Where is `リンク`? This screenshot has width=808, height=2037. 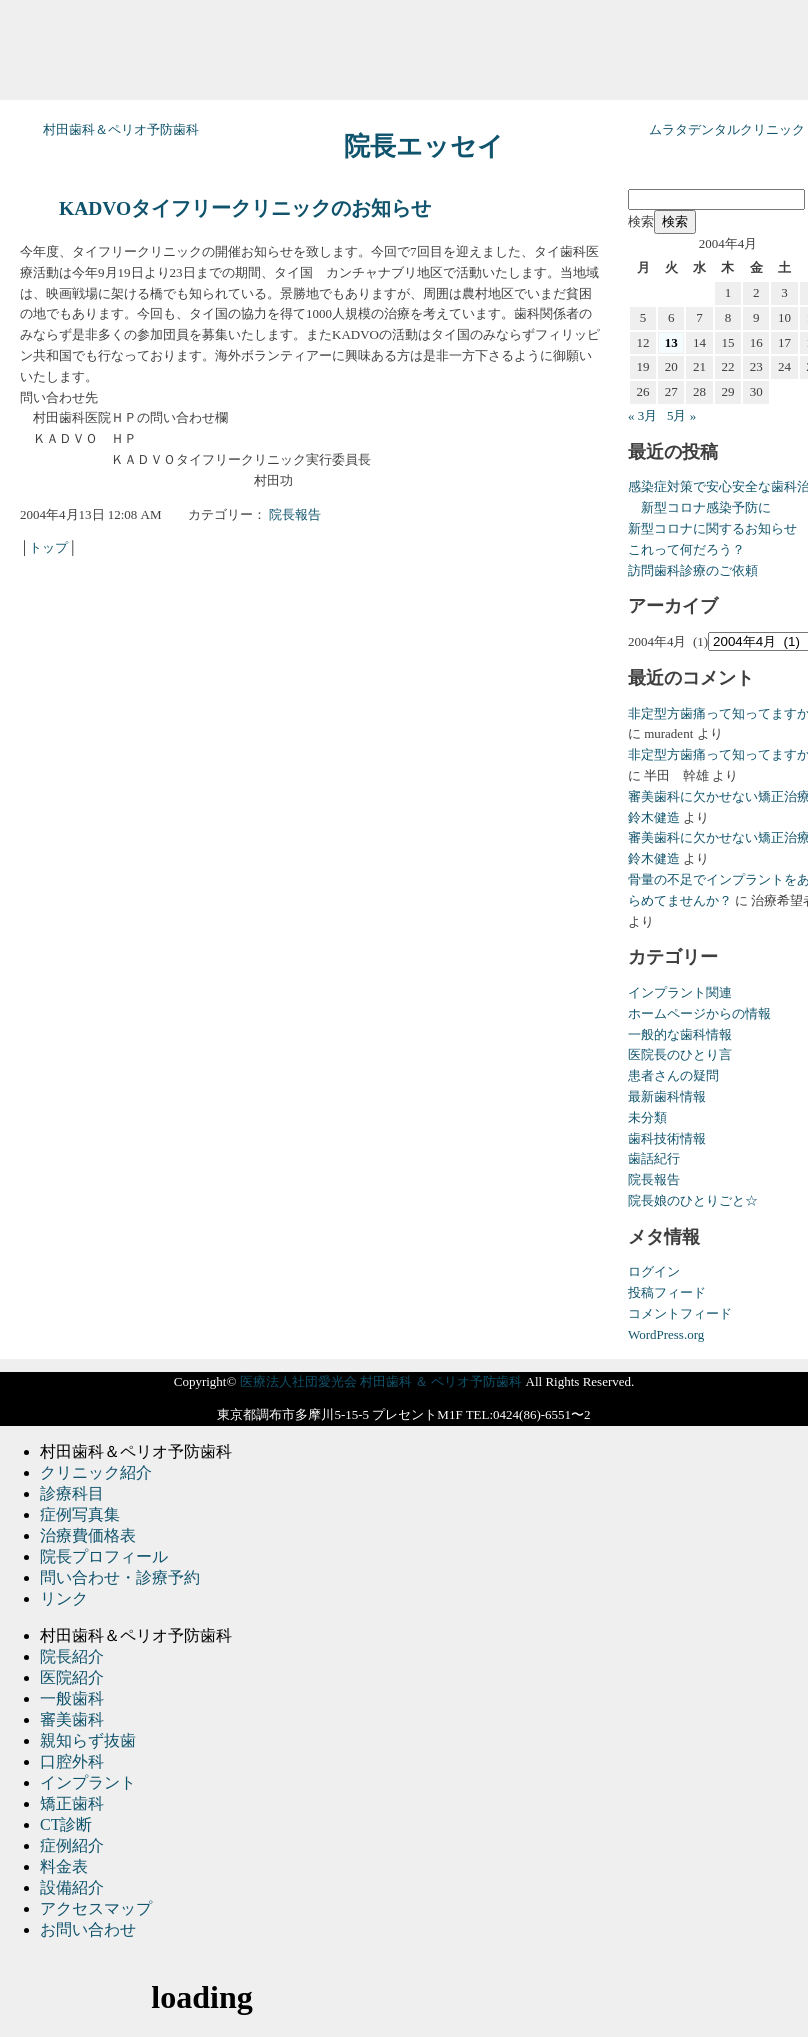 リンク is located at coordinates (64, 1598).